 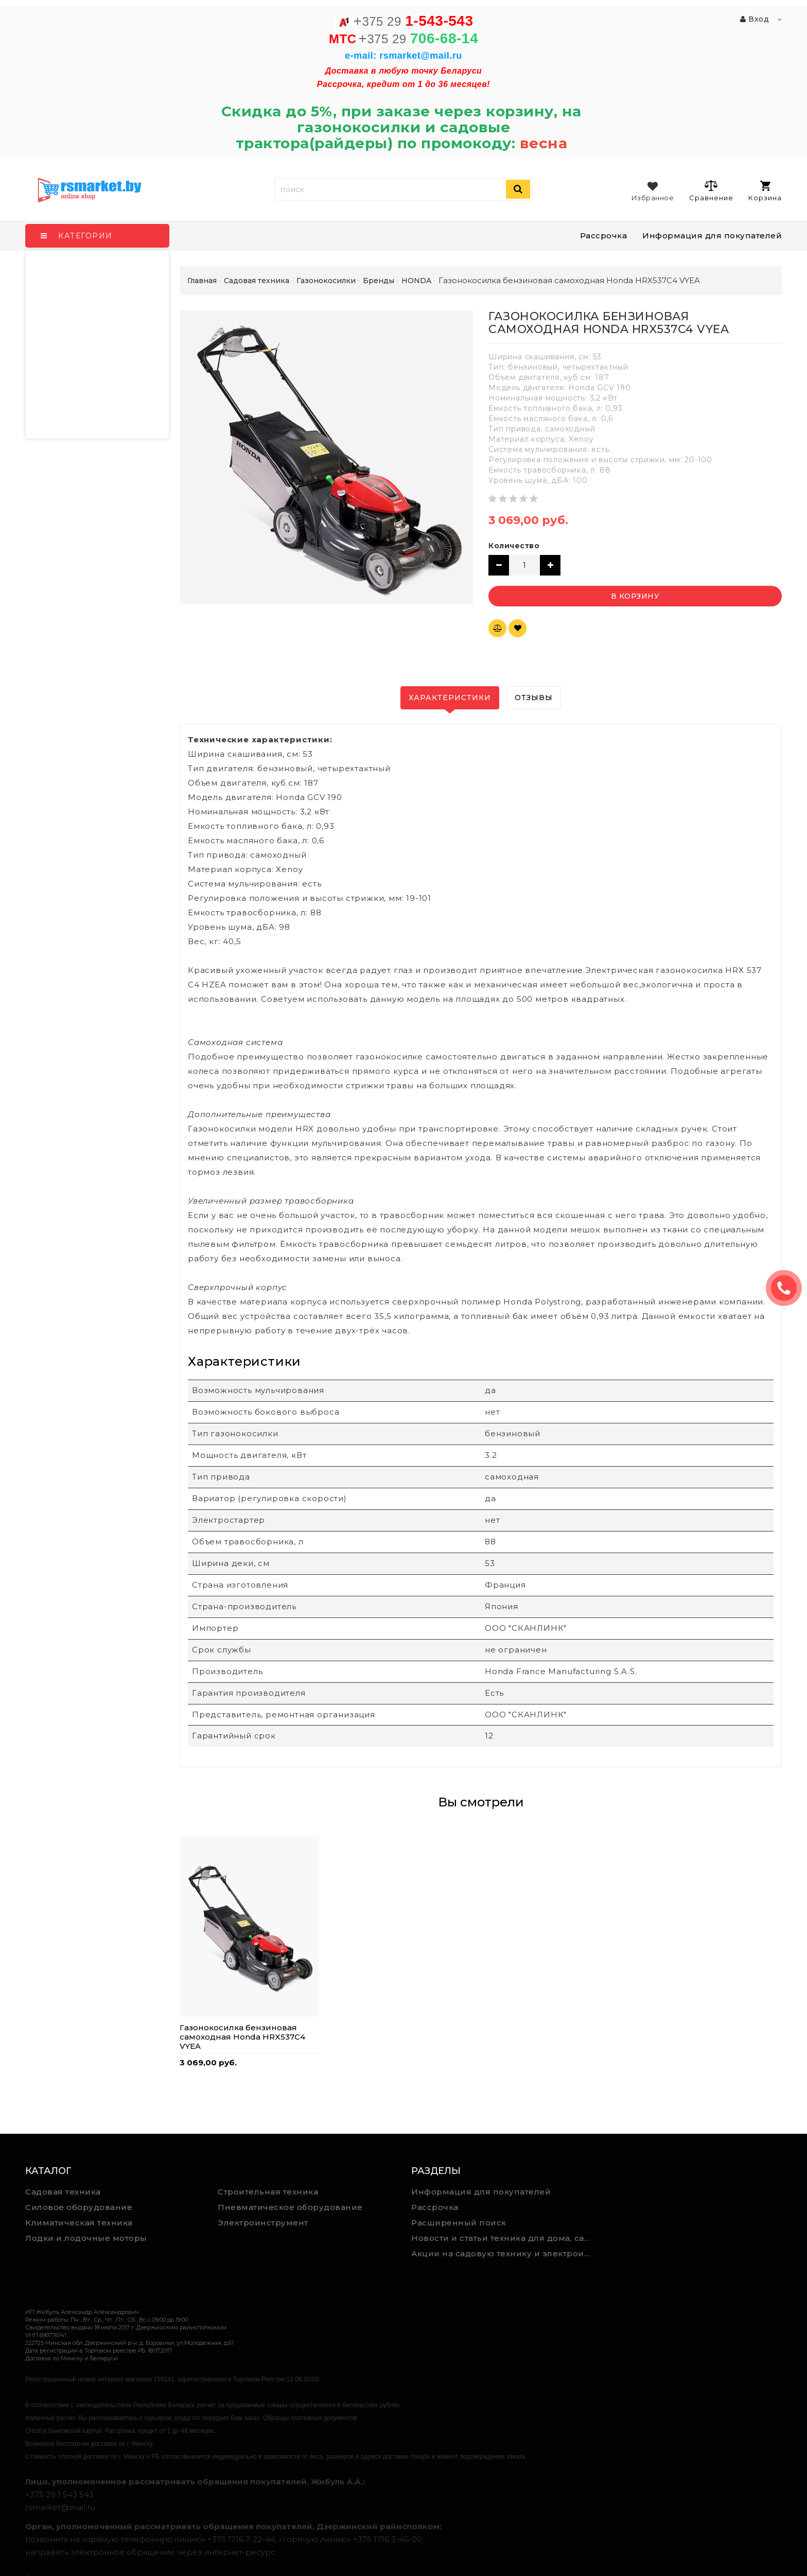 What do you see at coordinates (202, 280) in the screenshot?
I see `Главная` at bounding box center [202, 280].